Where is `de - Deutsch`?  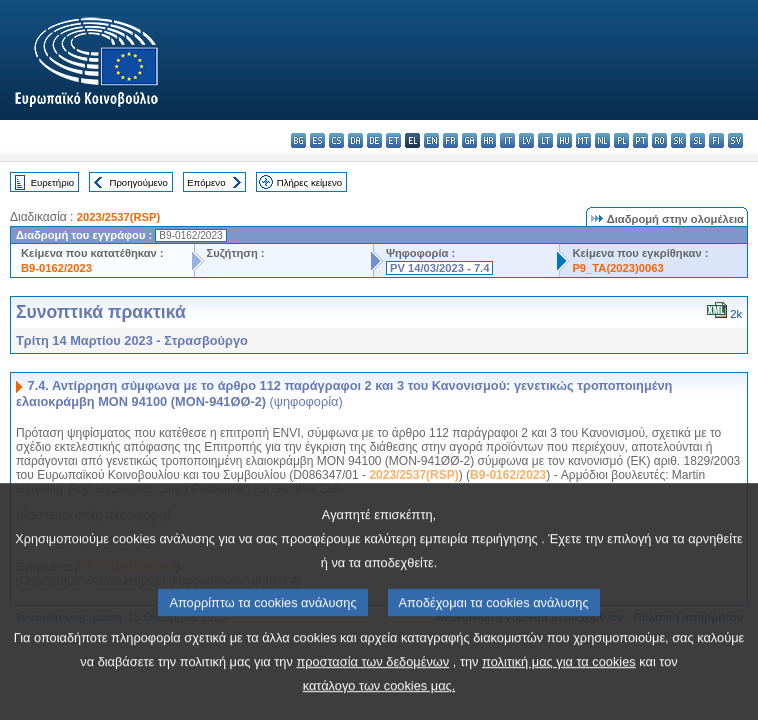
de - Deutsch is located at coordinates (374, 140).